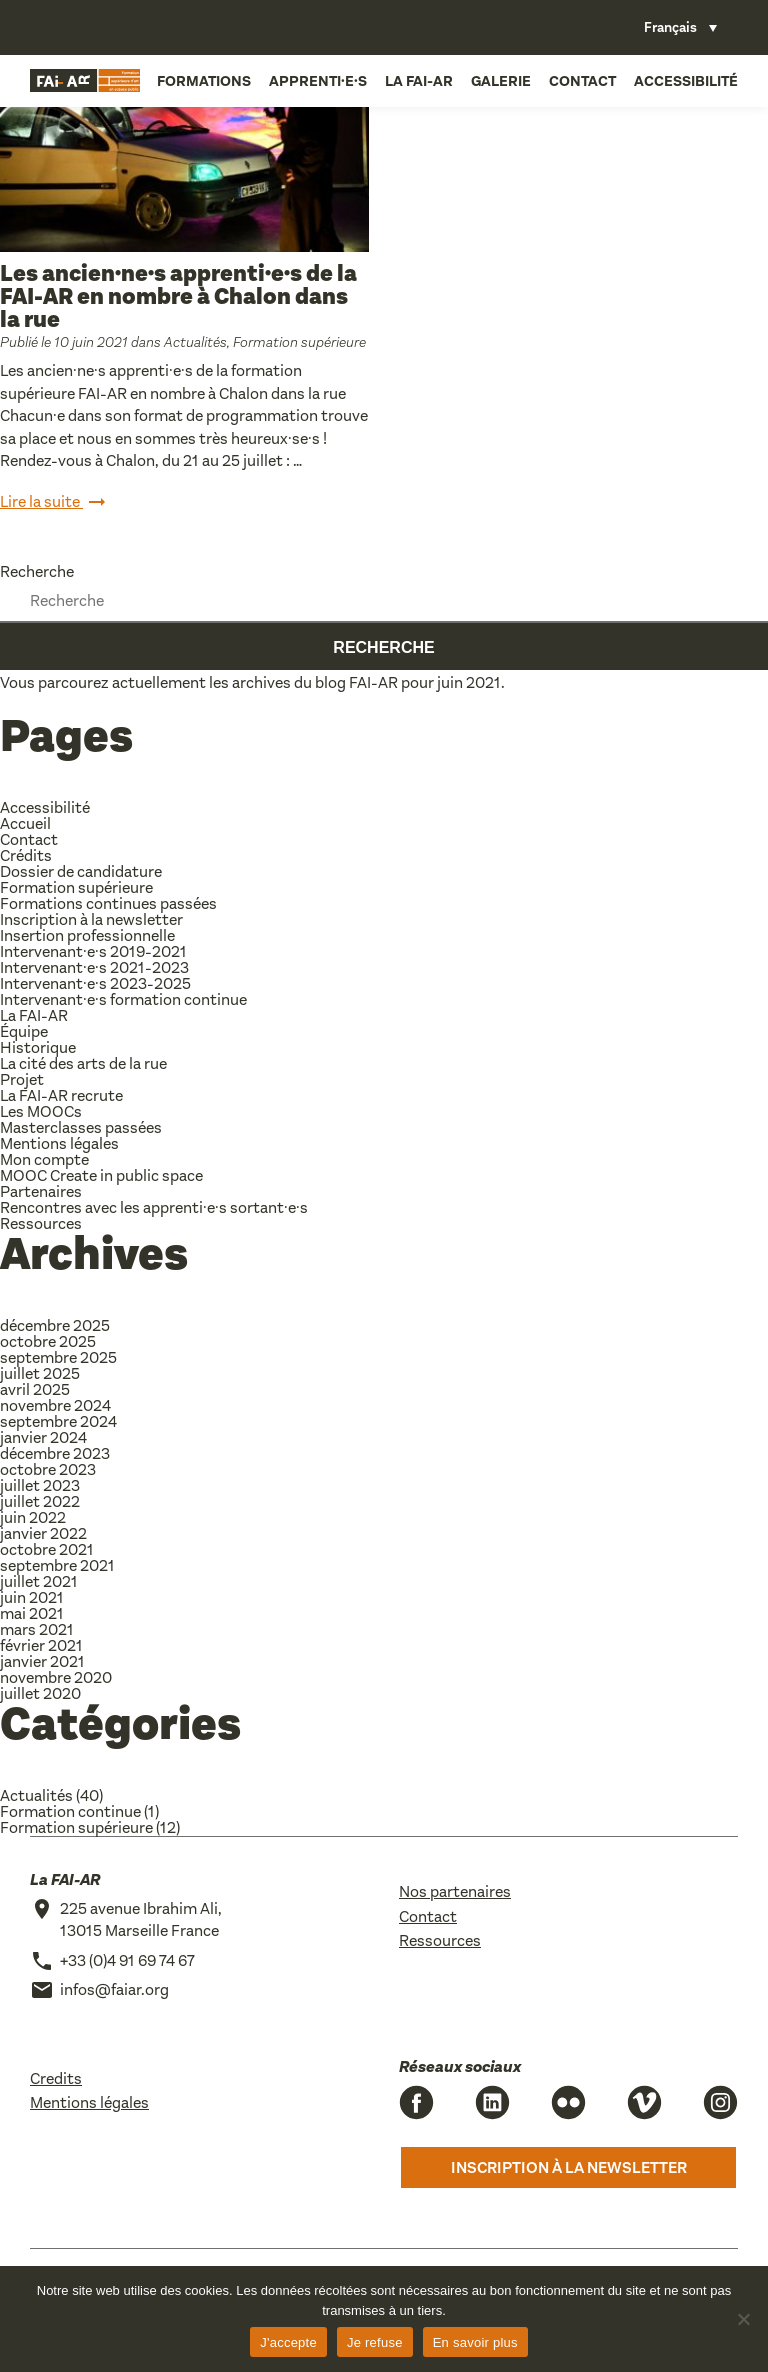 This screenshot has height=2372, width=768. I want to click on octobre 2025, so click(48, 1341).